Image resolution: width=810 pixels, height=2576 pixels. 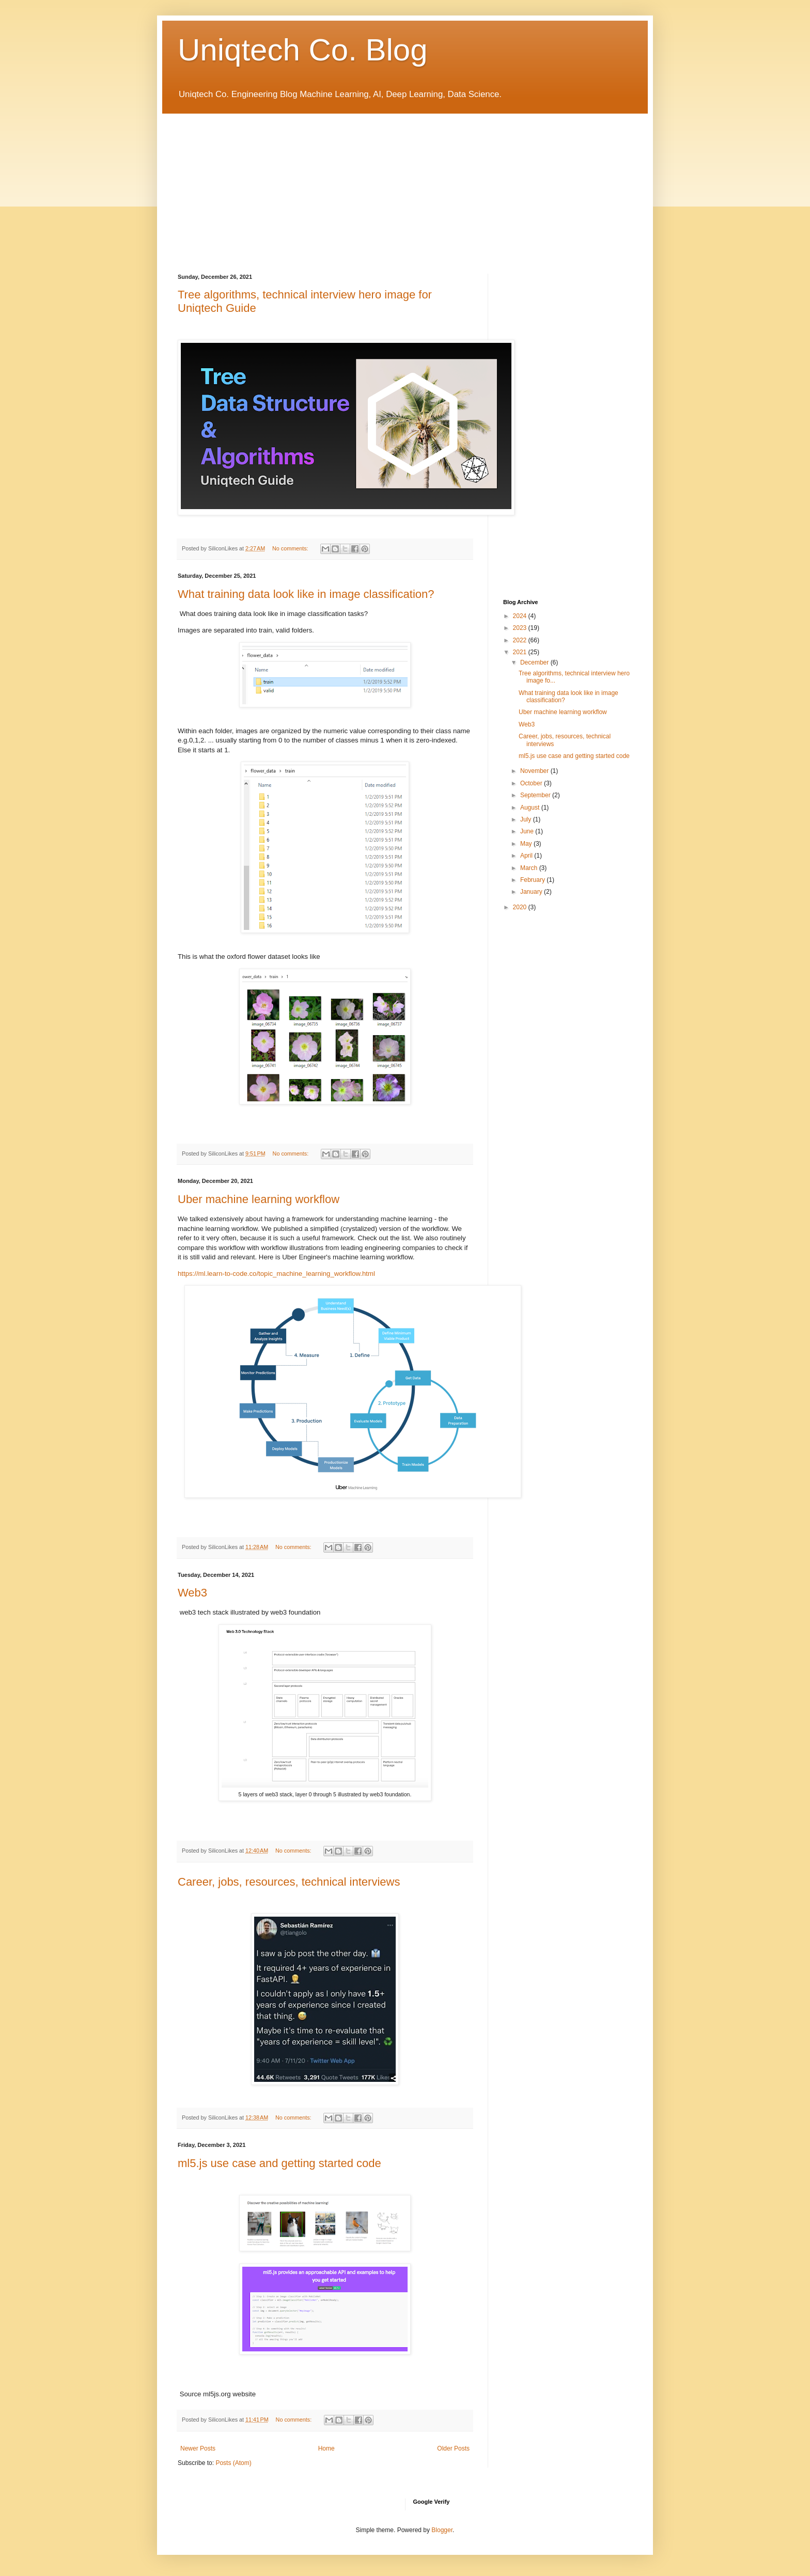 What do you see at coordinates (306, 594) in the screenshot?
I see `What training data look like in image classification?` at bounding box center [306, 594].